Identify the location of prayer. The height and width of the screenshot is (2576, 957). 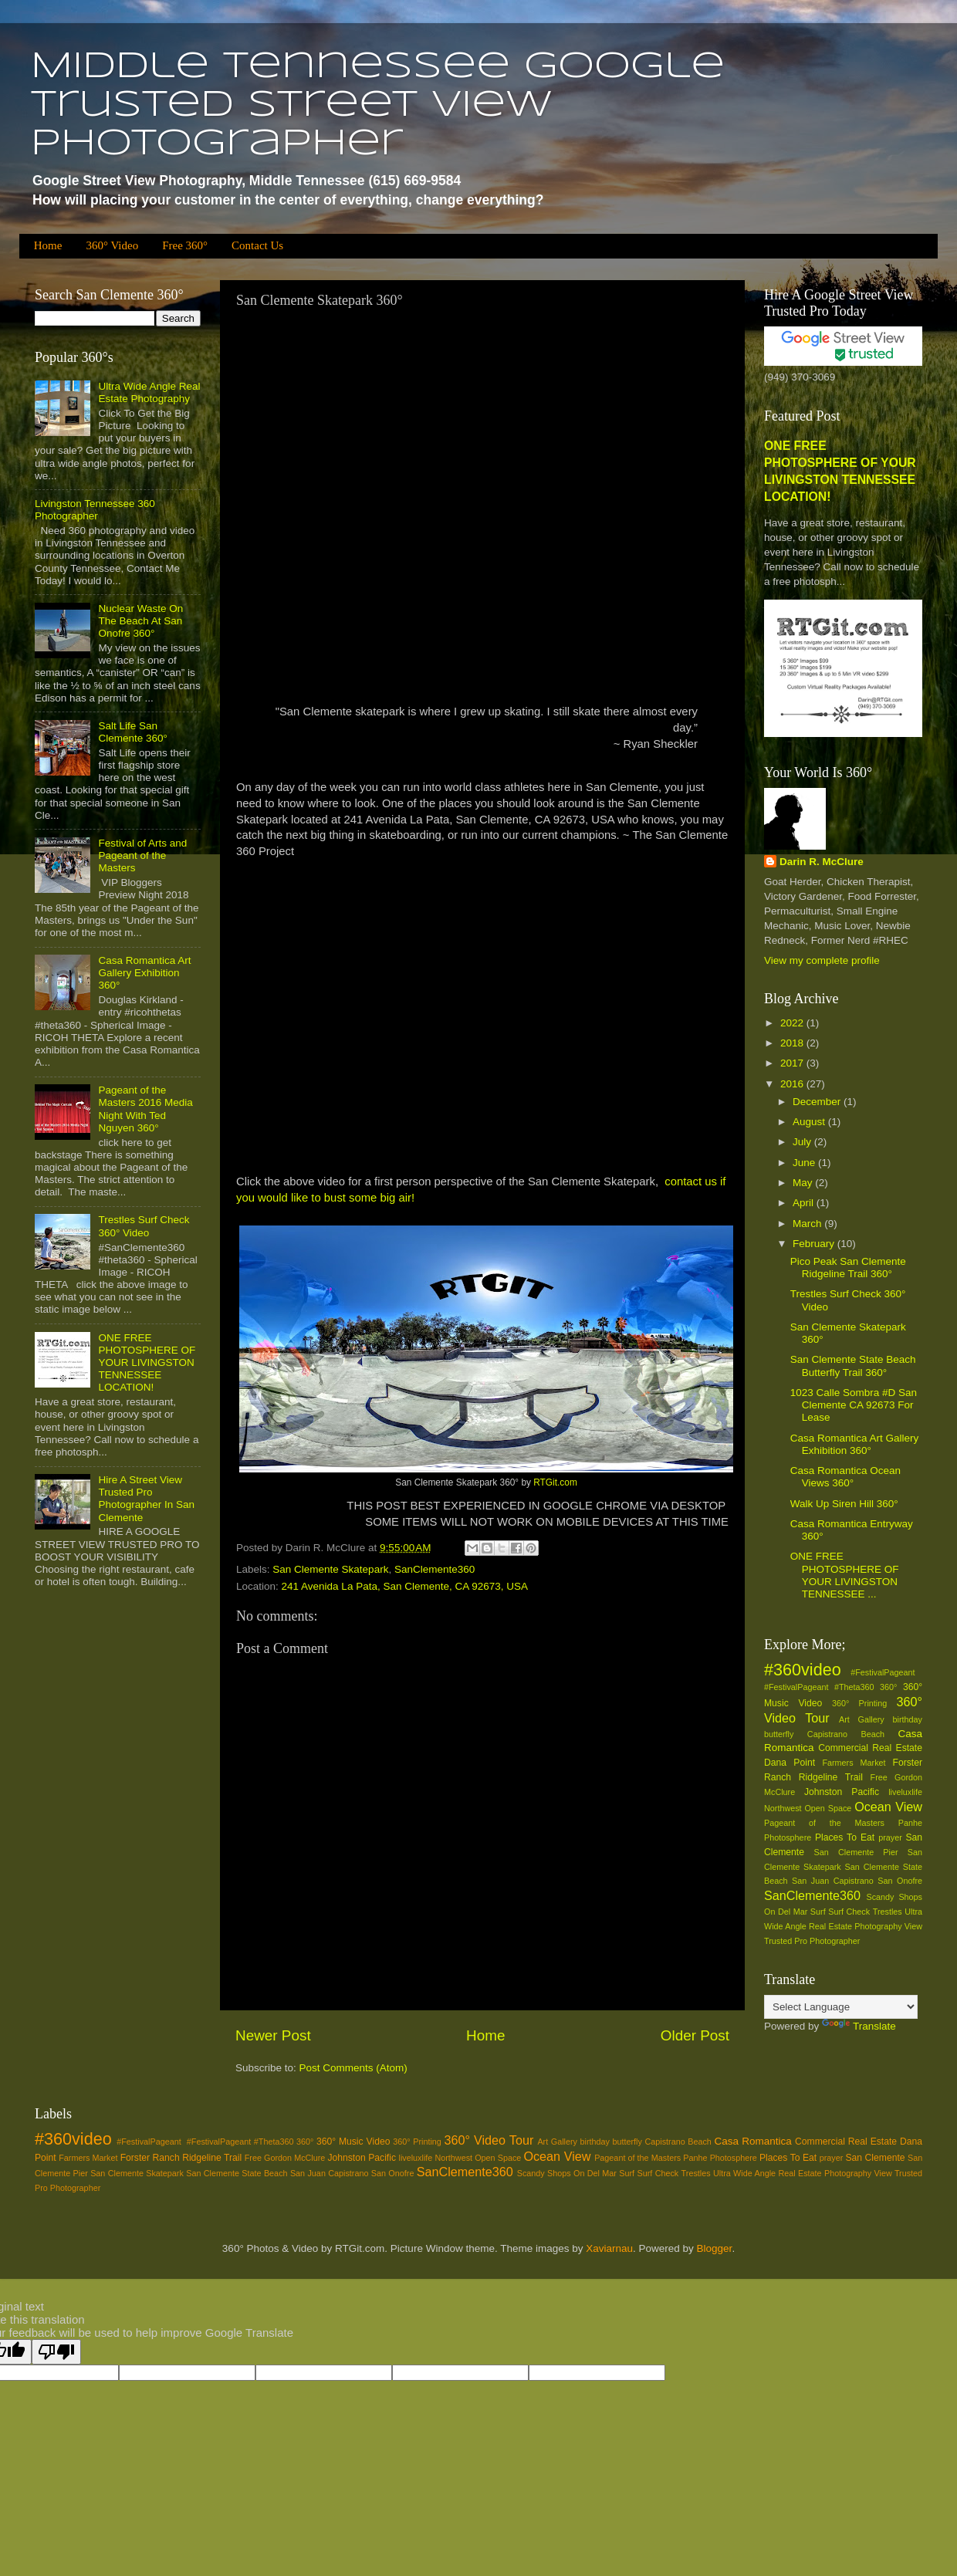
(890, 1837).